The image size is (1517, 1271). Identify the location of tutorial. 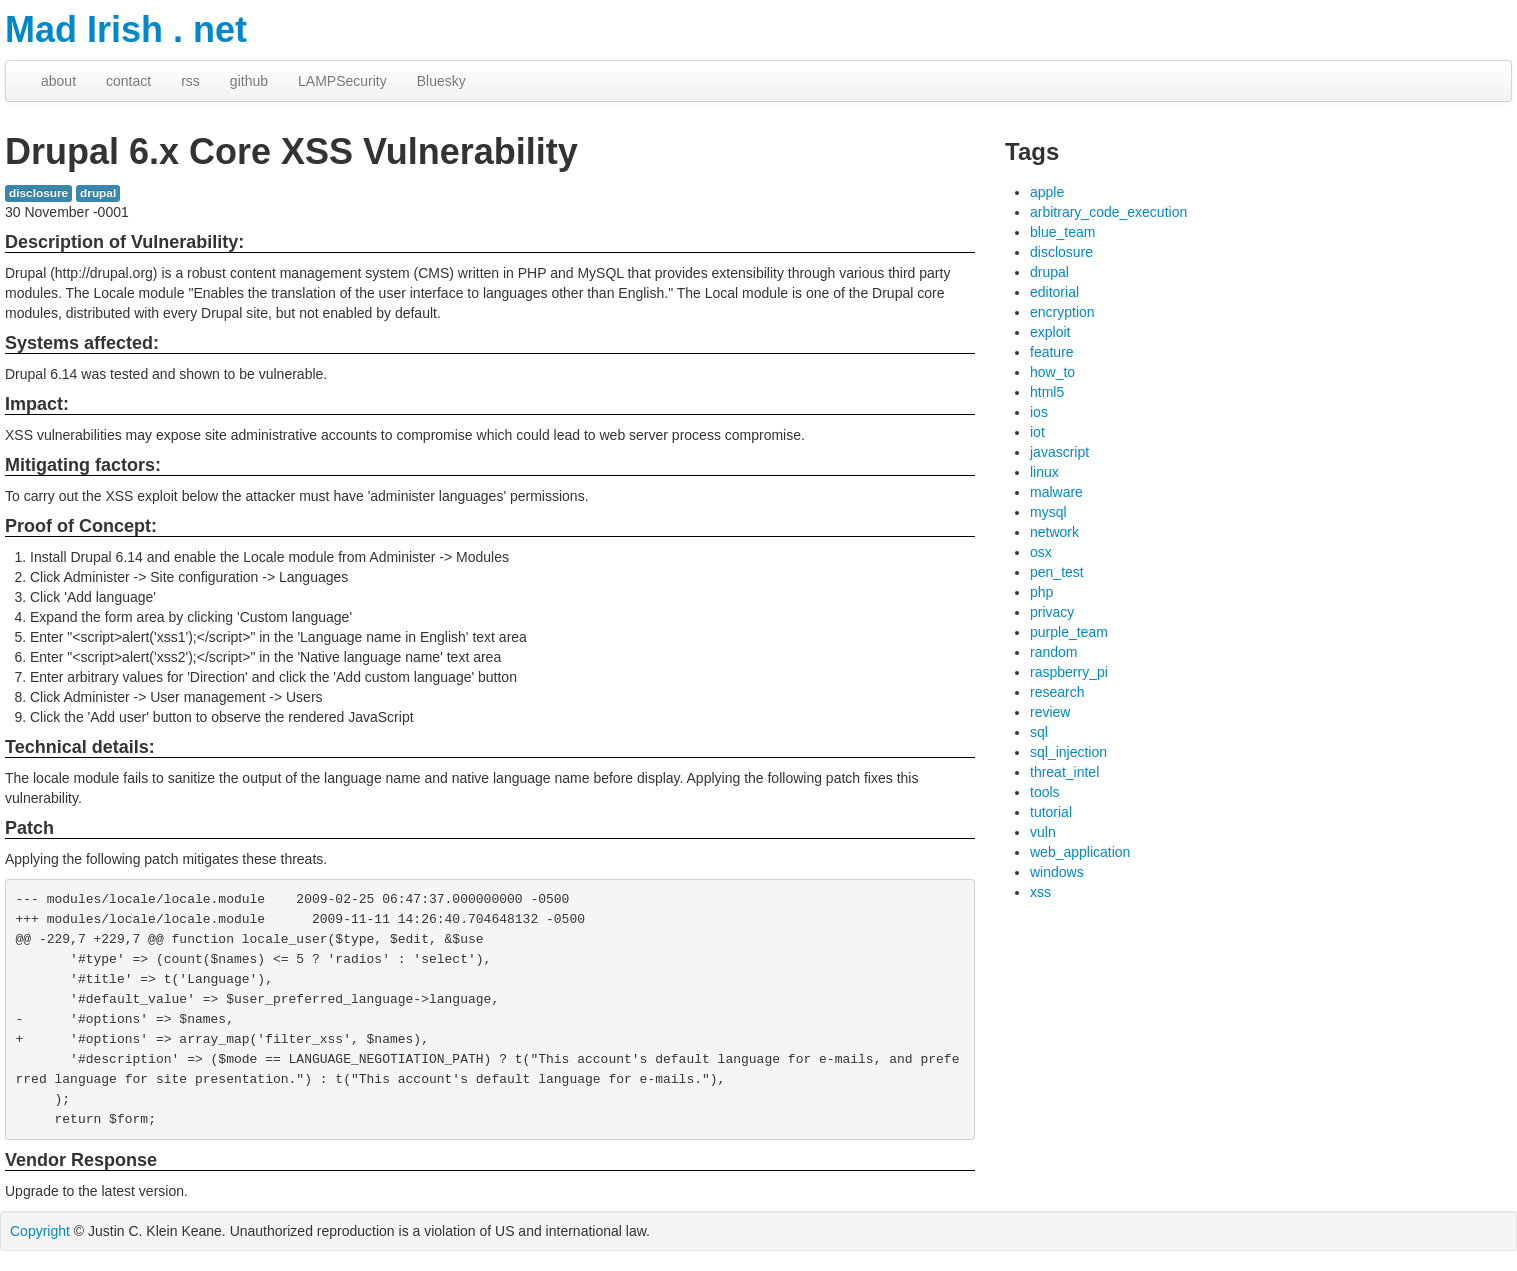
(1051, 812).